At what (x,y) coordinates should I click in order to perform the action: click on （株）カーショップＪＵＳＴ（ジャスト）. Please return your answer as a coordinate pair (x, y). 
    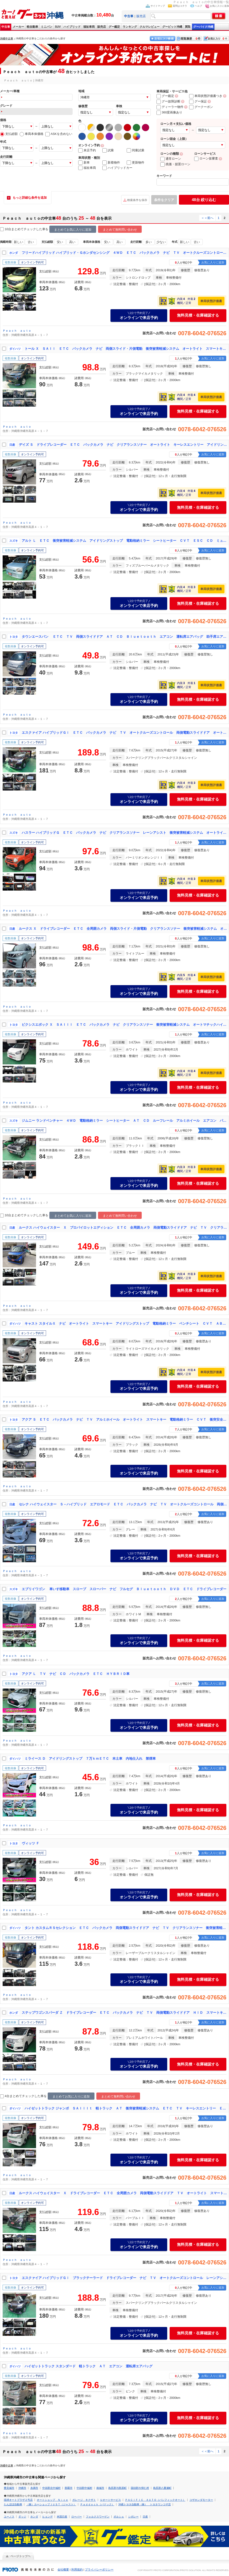
    Looking at the image, I should click on (51, 2504).